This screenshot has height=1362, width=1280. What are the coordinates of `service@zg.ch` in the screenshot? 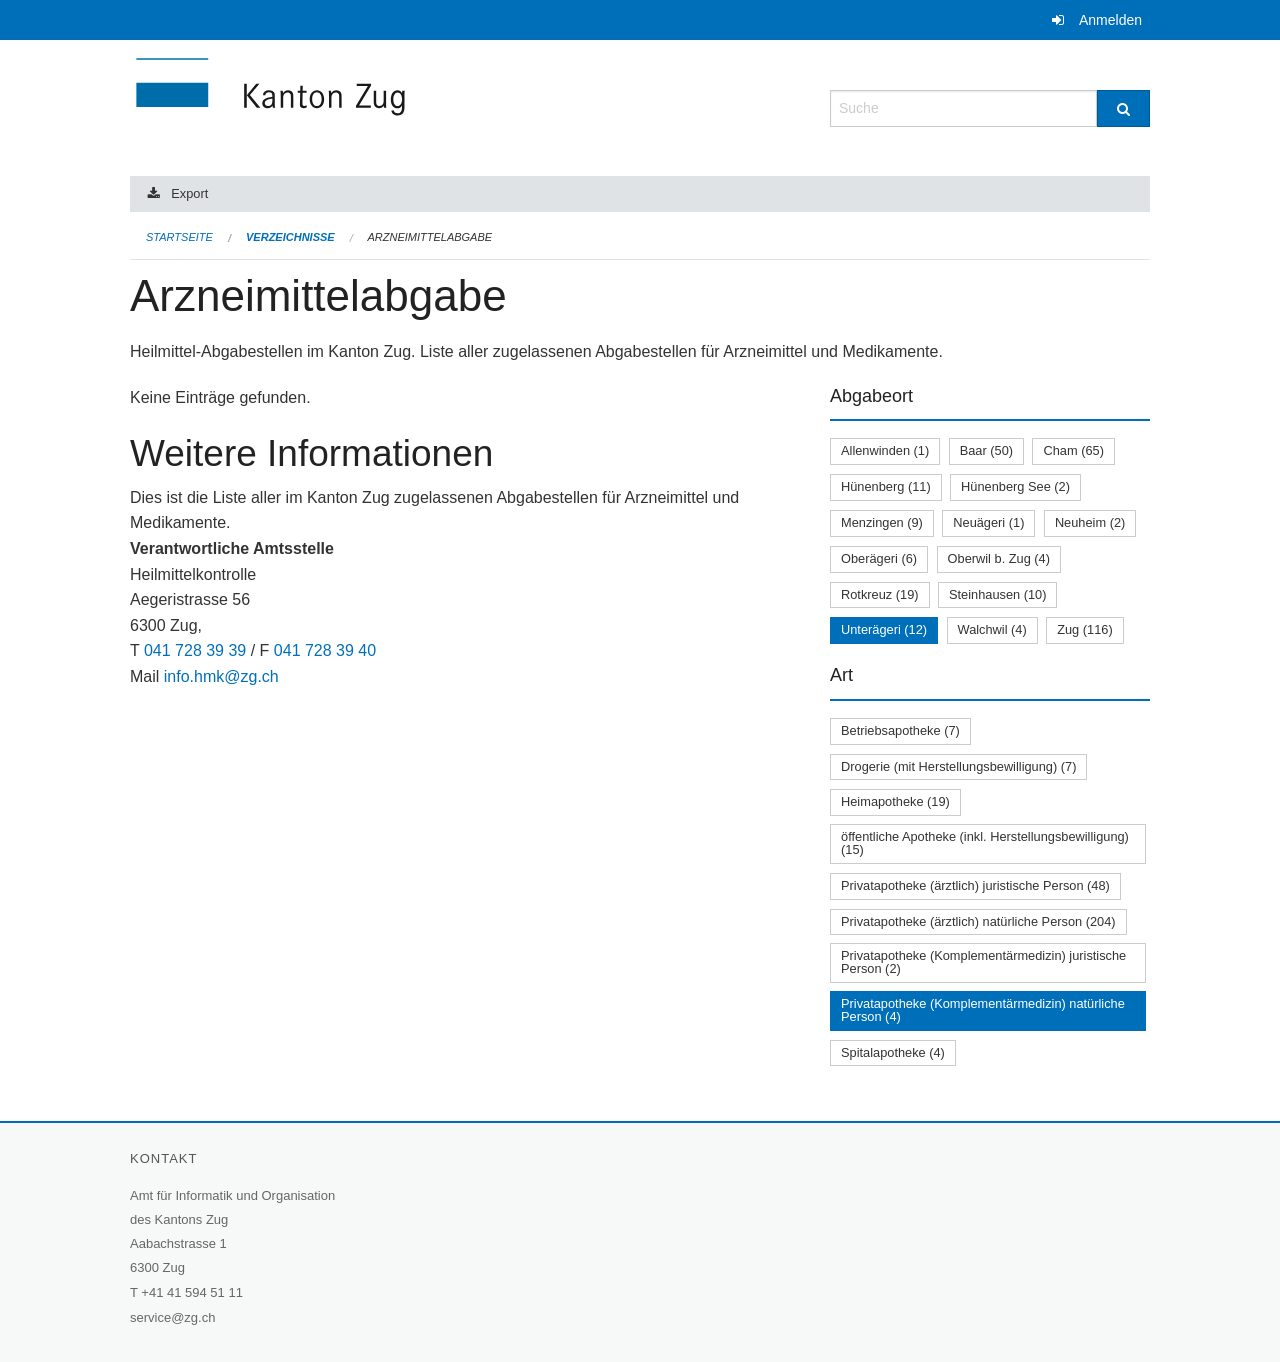 It's located at (172, 1317).